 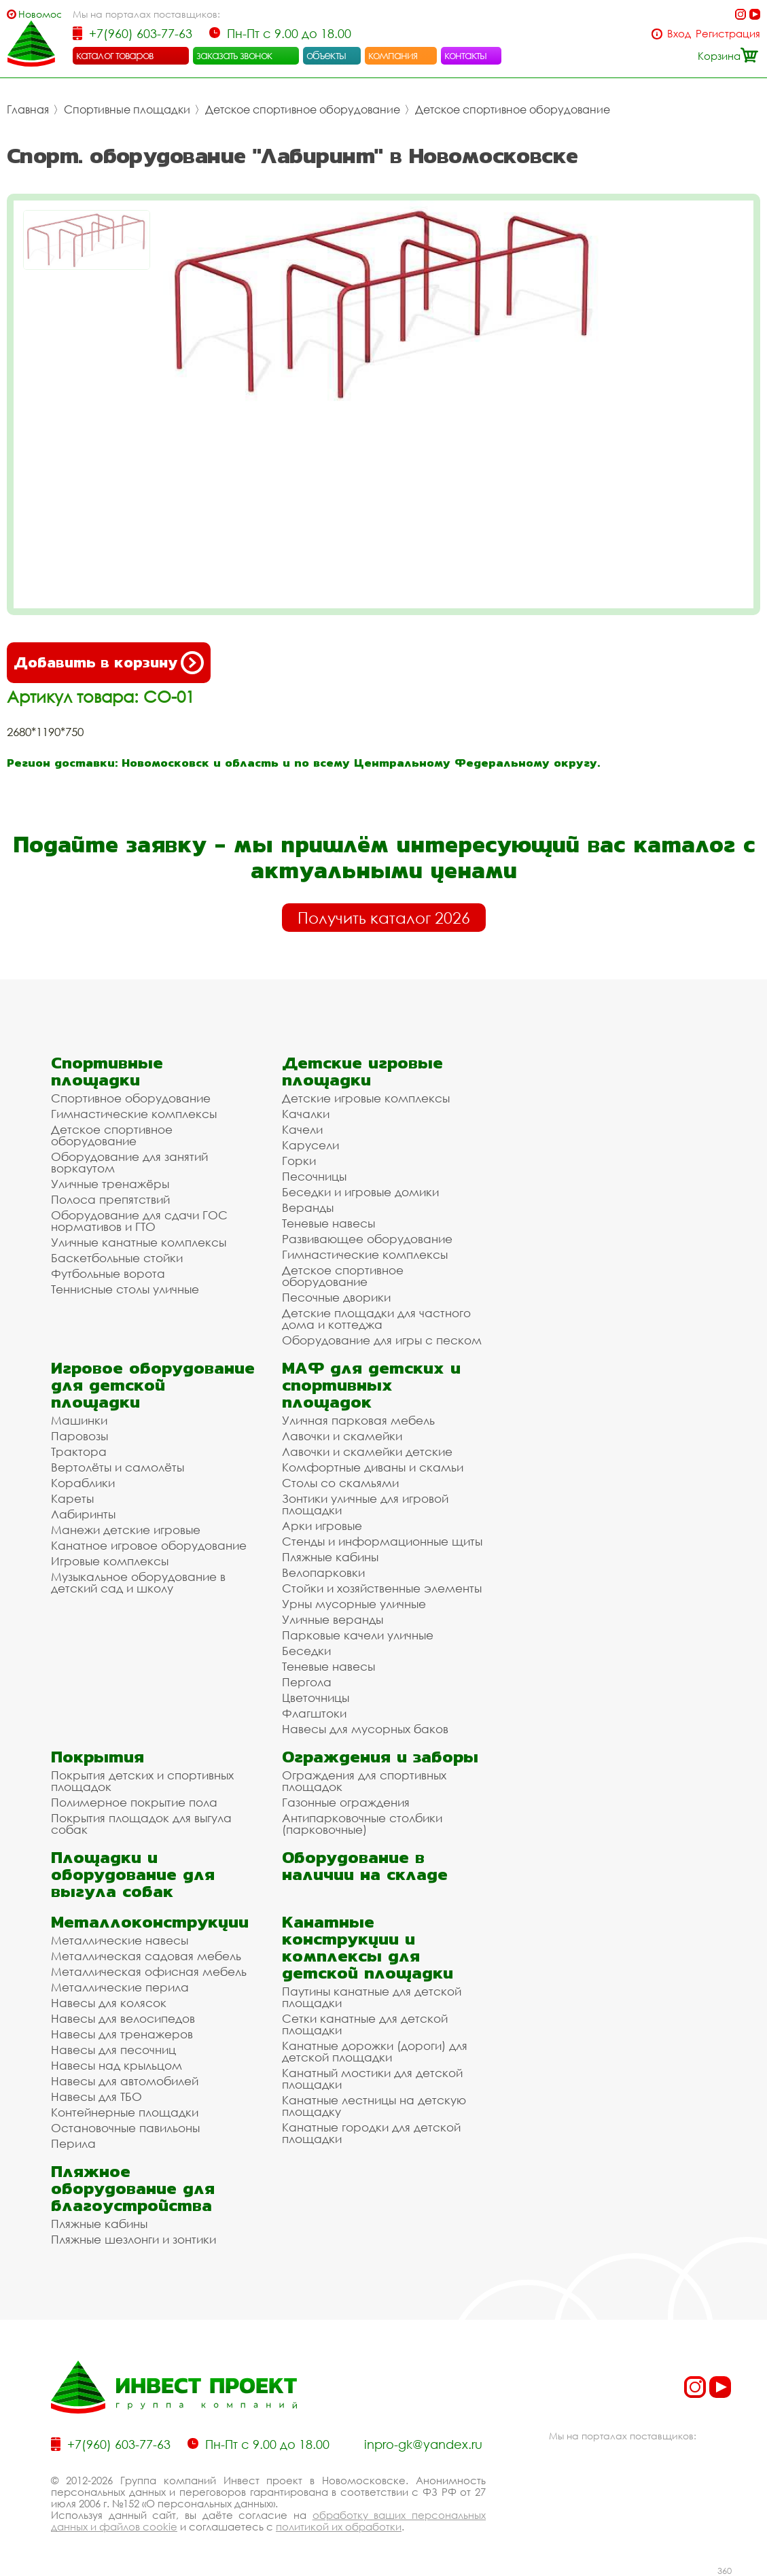 I want to click on Кареты, so click(x=72, y=1498).